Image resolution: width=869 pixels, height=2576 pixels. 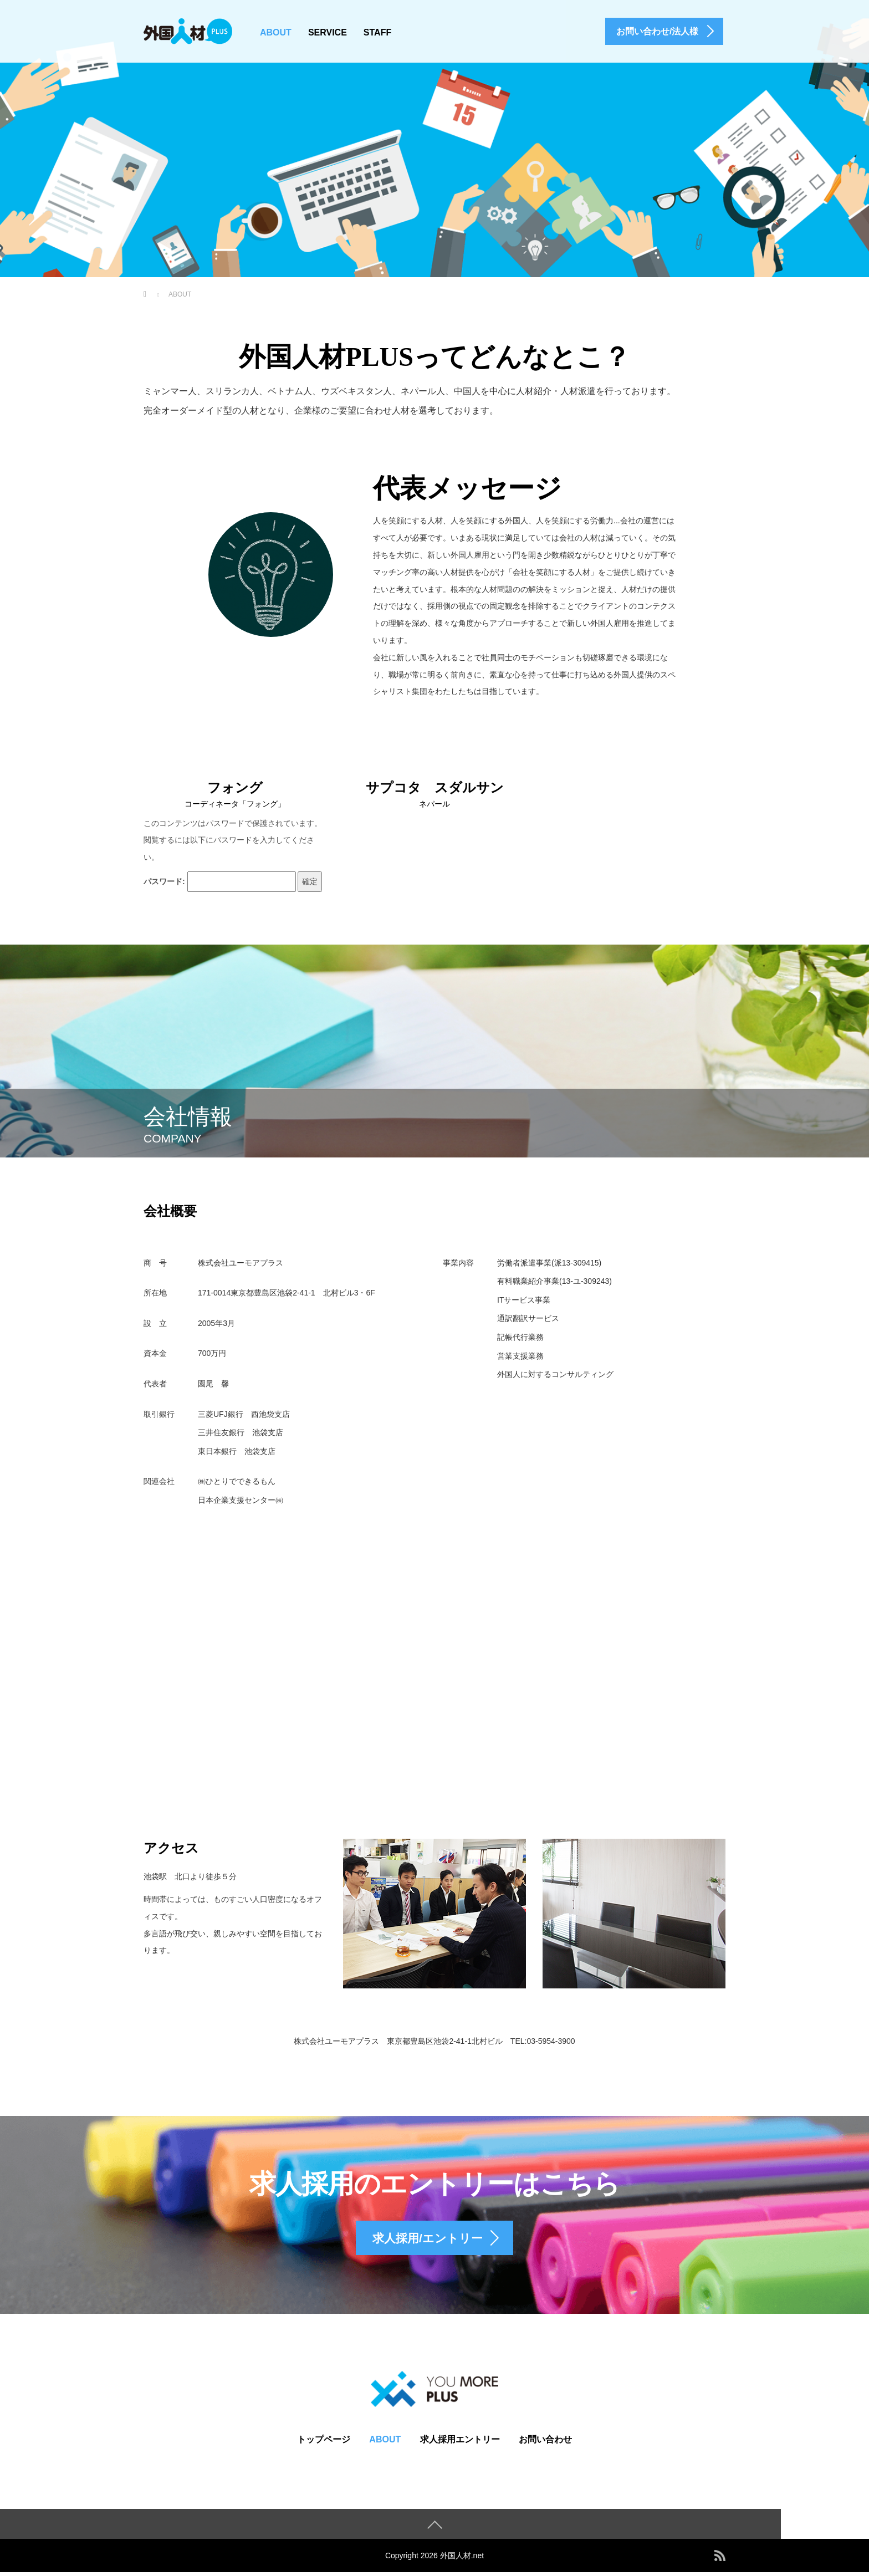 What do you see at coordinates (377, 32) in the screenshot?
I see `STAFF` at bounding box center [377, 32].